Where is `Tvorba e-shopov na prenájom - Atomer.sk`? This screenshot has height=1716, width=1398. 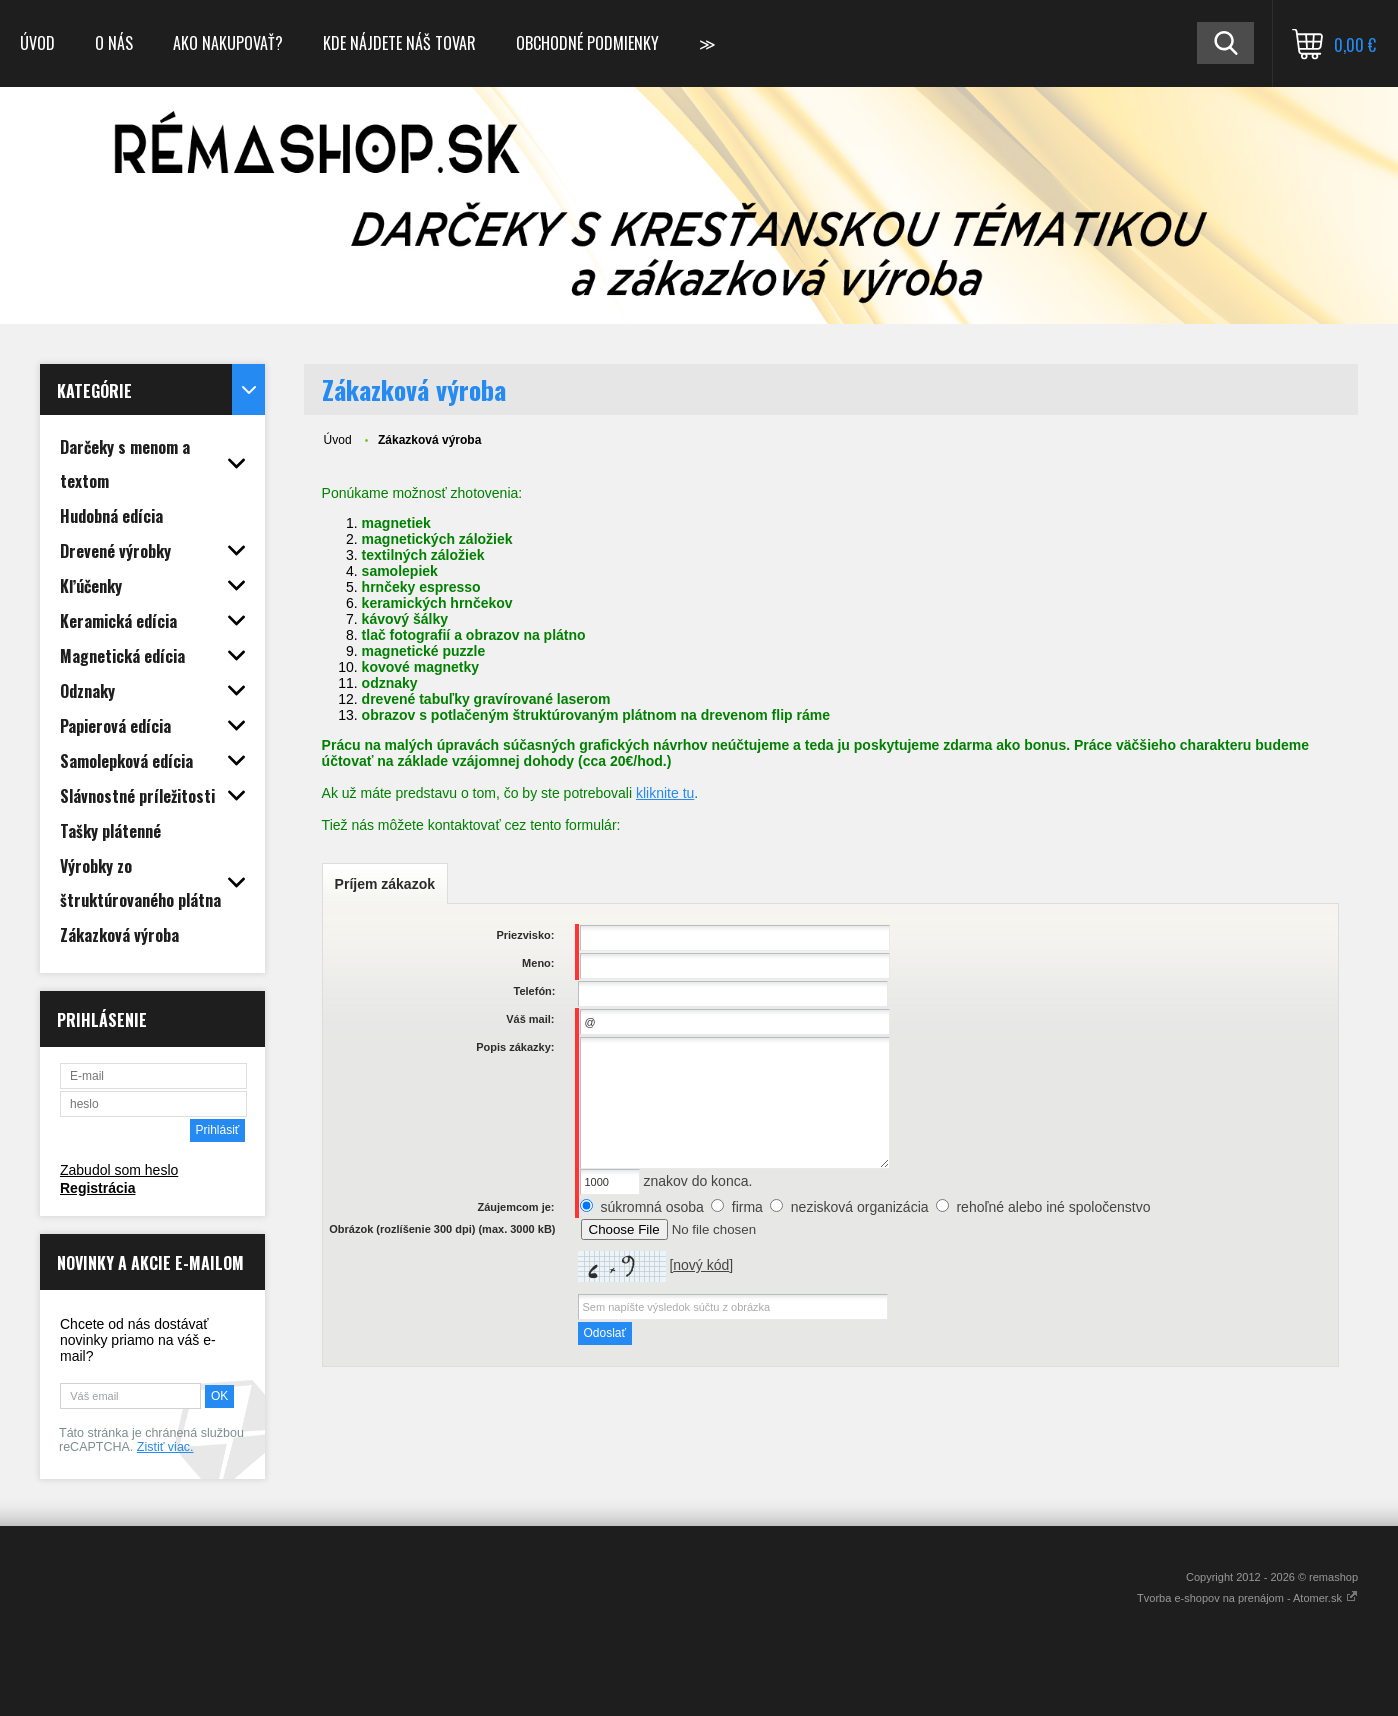 Tvorba e-shopov na prenájom - Atomer.sk is located at coordinates (1247, 1598).